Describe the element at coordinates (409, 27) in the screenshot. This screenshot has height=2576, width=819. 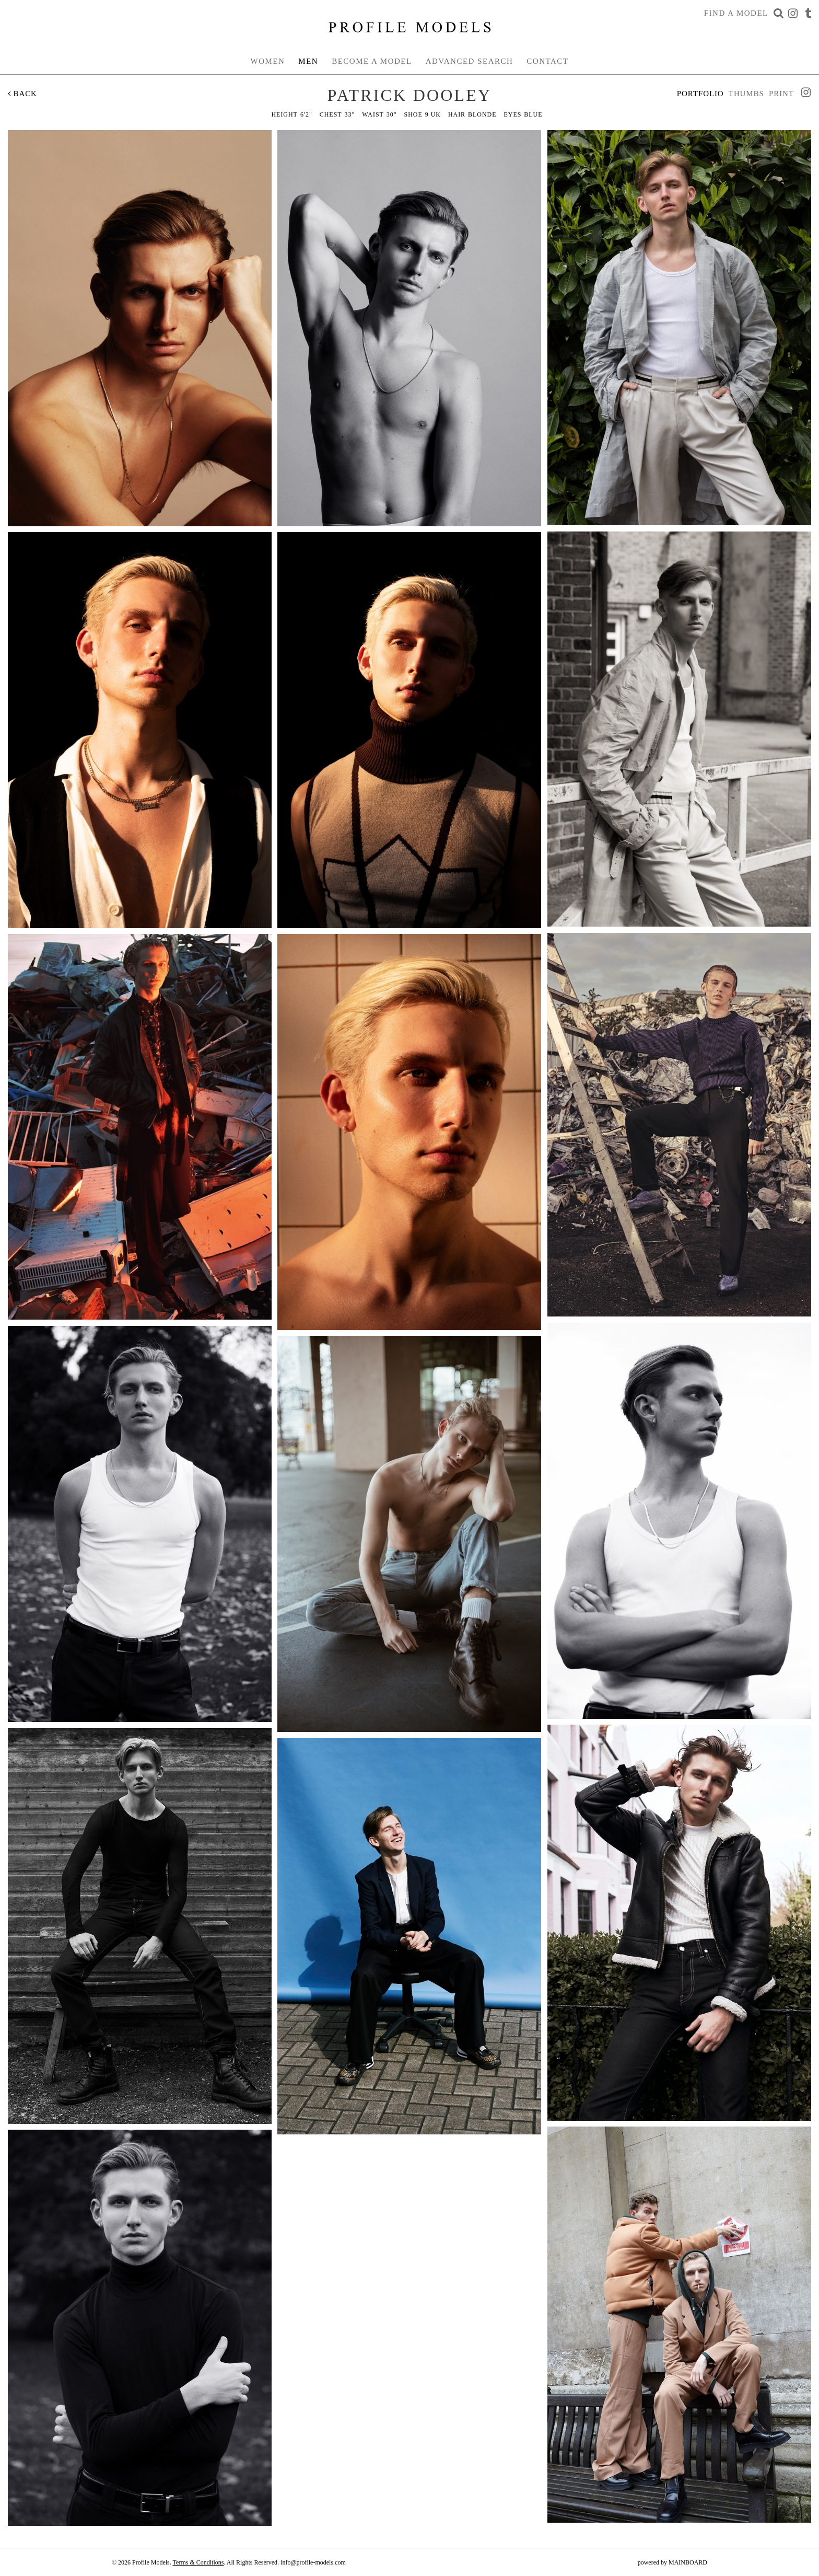
I see `Profile Models` at that location.